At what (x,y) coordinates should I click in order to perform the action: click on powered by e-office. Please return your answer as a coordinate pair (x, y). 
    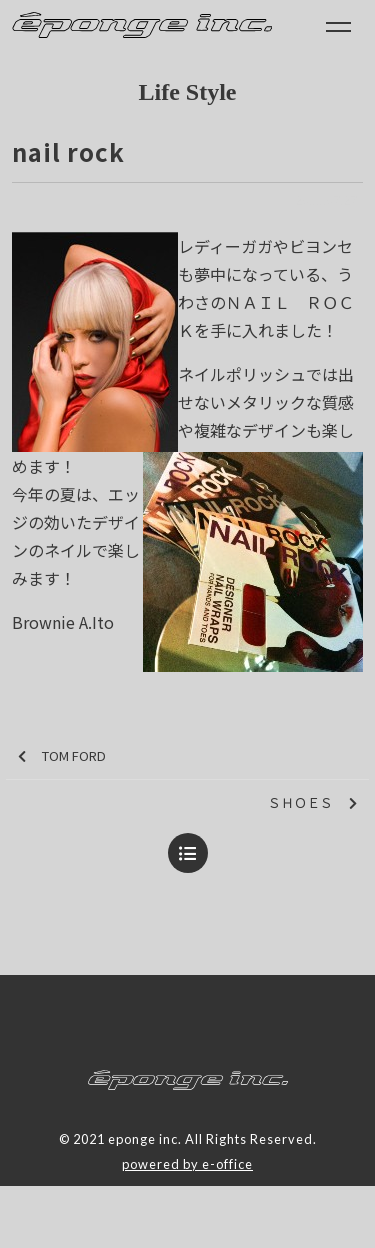
    Looking at the image, I should click on (187, 1164).